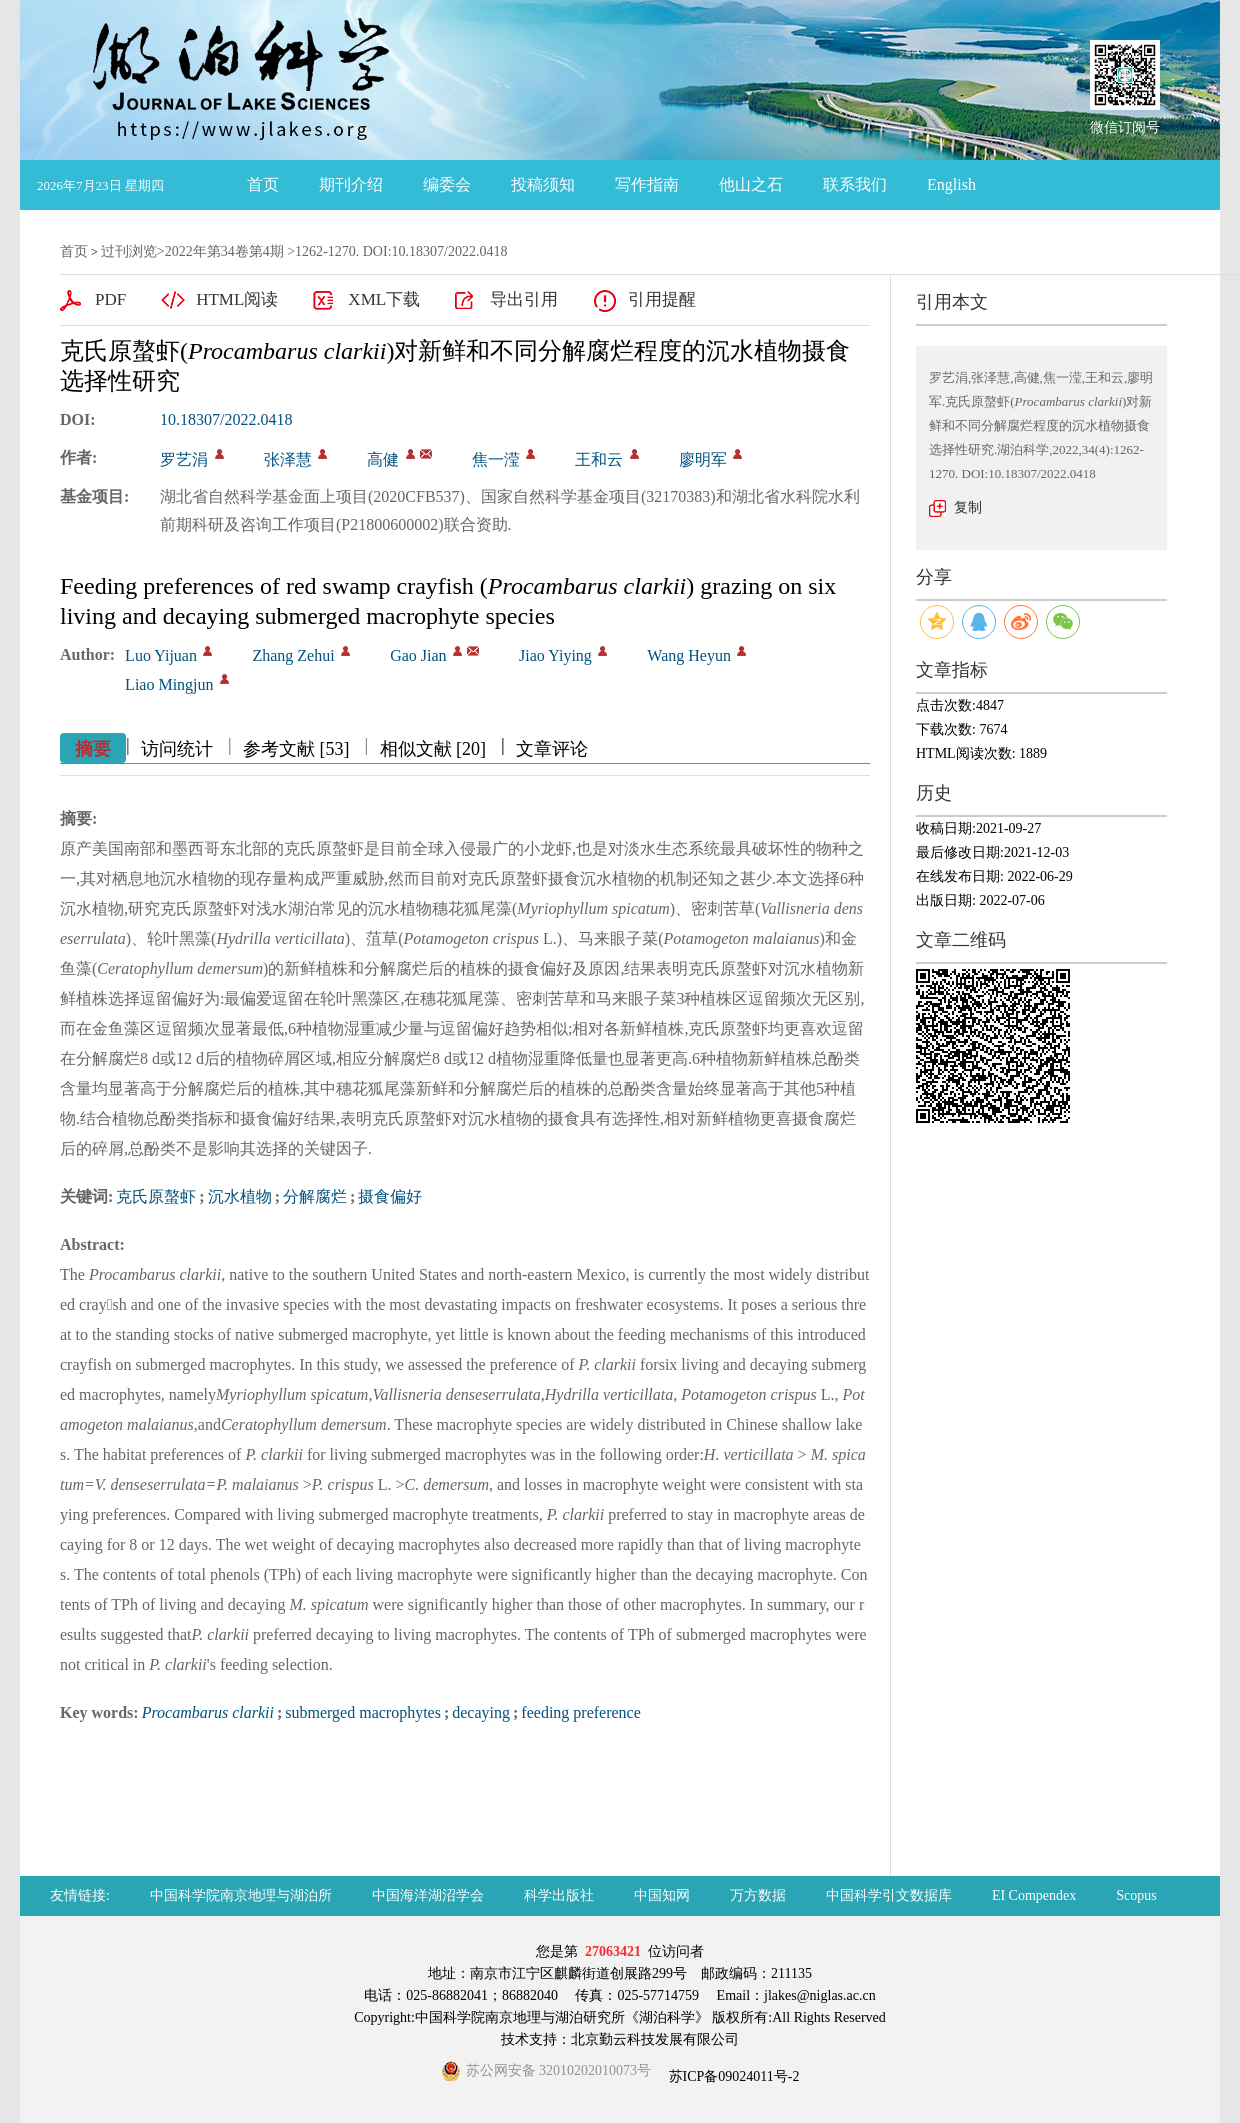 The width and height of the screenshot is (1240, 2123). Describe the element at coordinates (855, 184) in the screenshot. I see `联系我们` at that location.